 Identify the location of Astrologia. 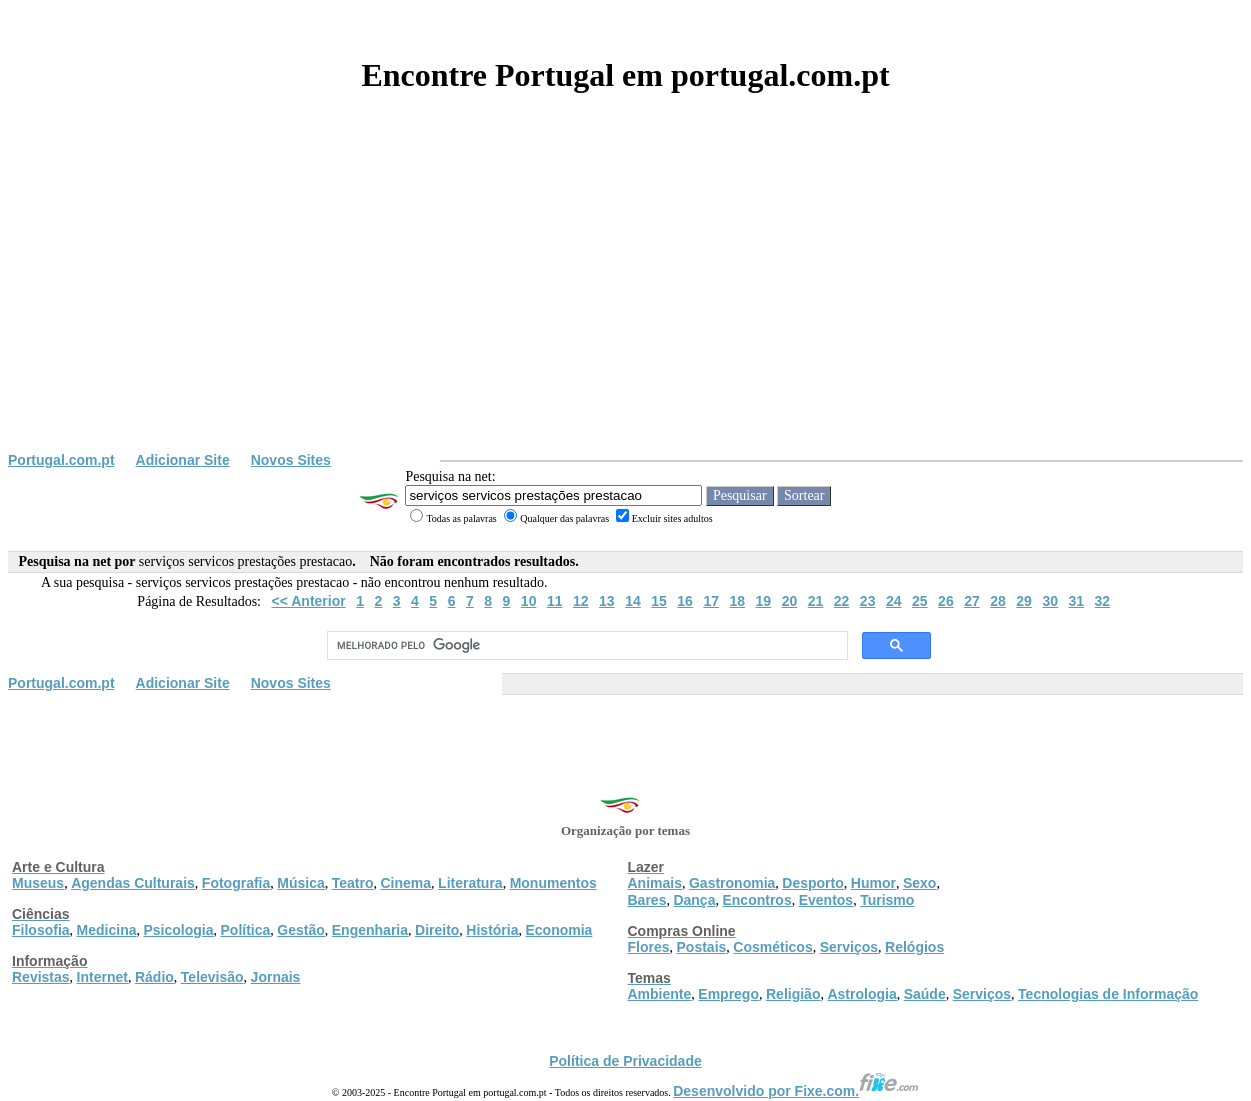
(861, 994).